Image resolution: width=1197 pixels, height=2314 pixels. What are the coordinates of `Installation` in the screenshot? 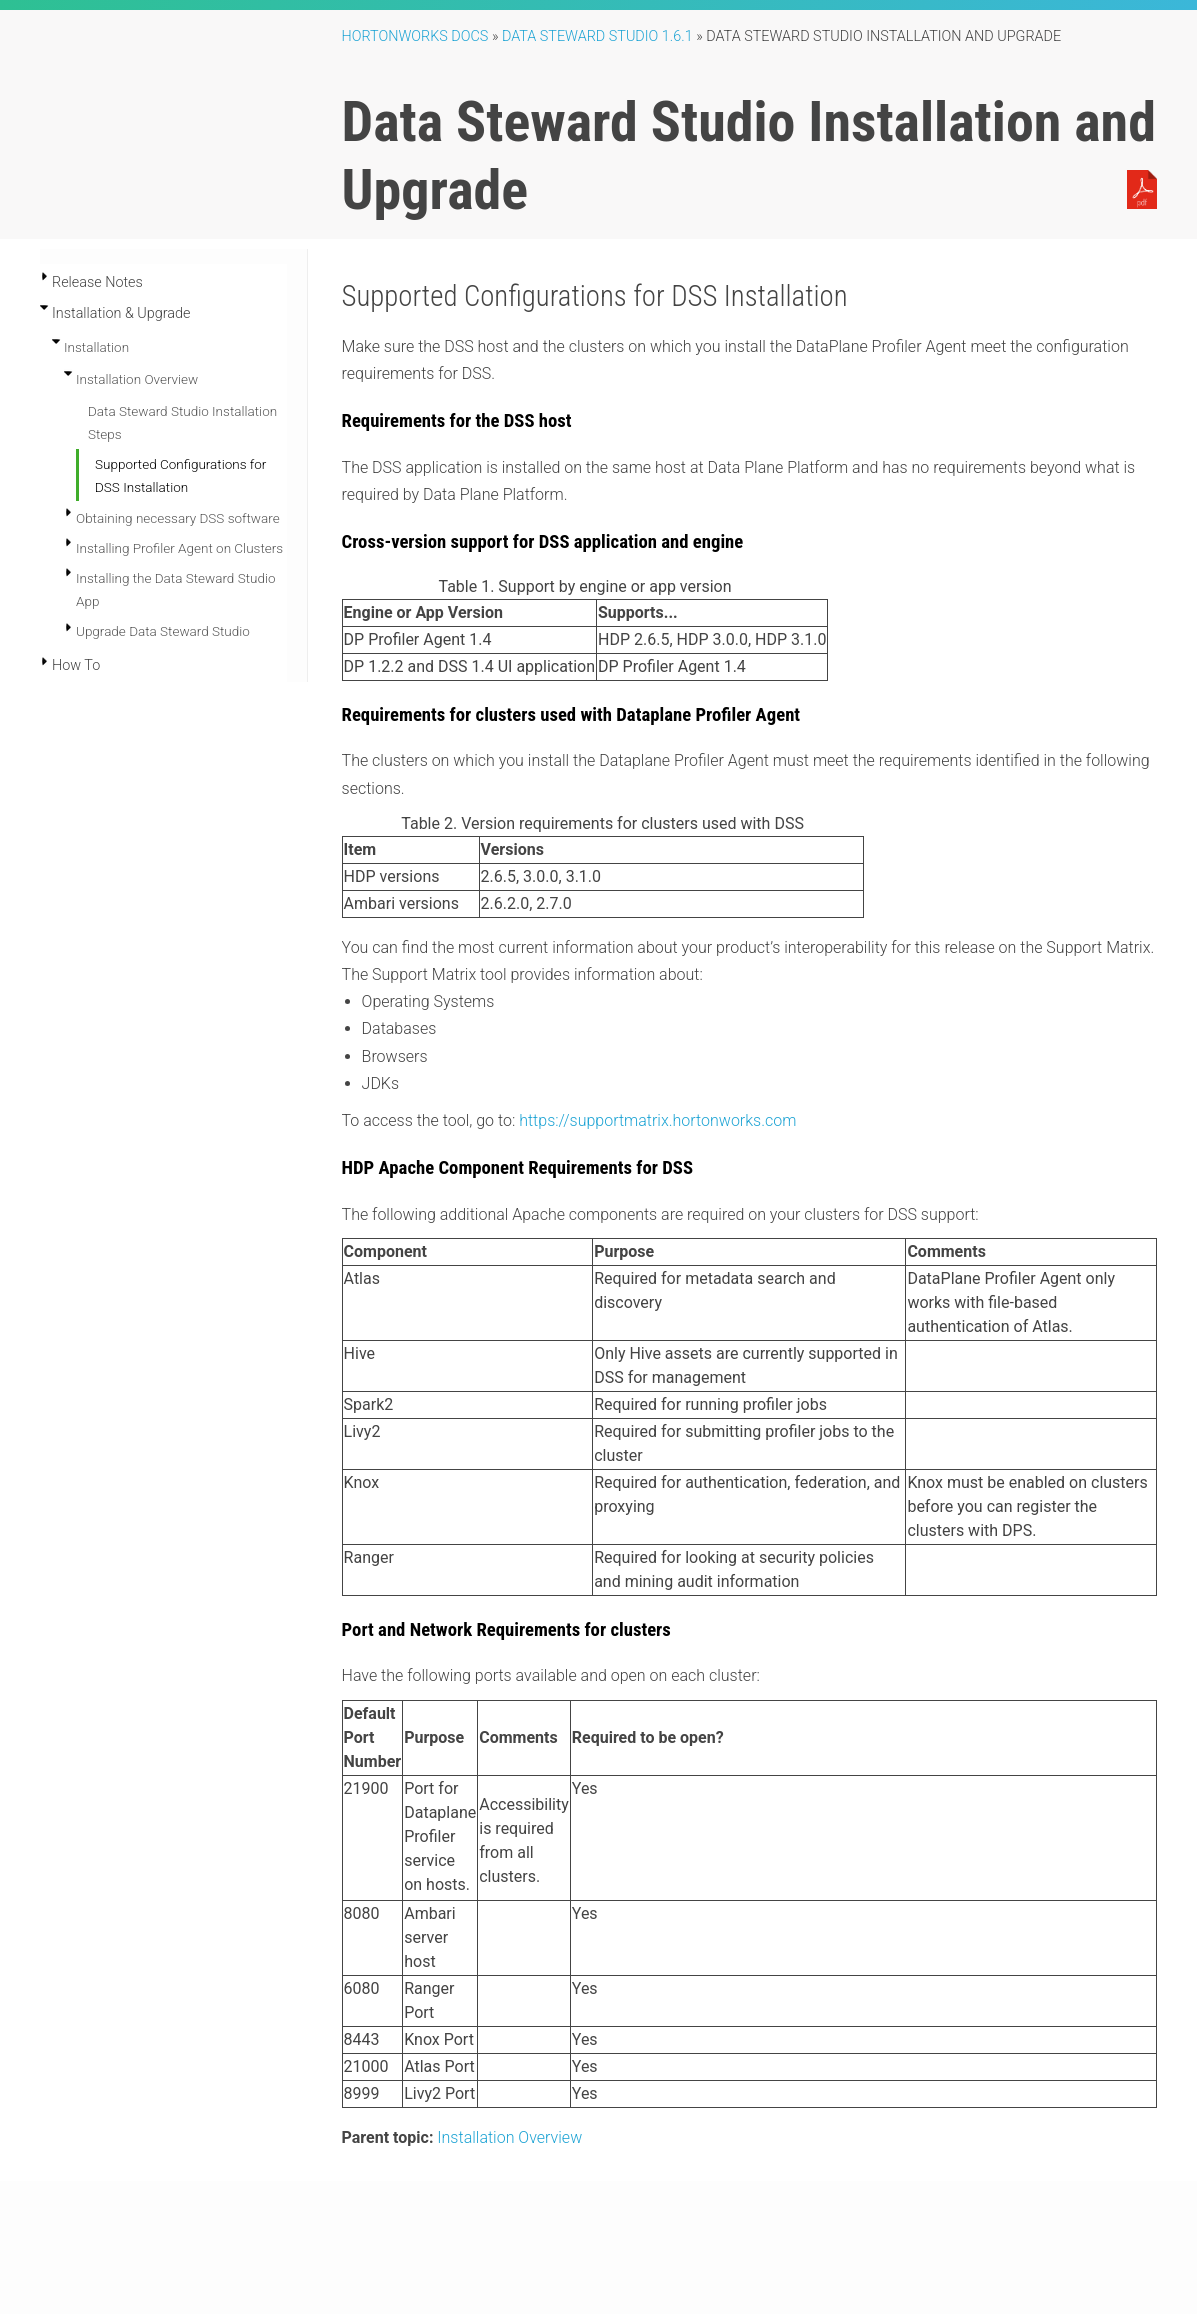 It's located at (96, 347).